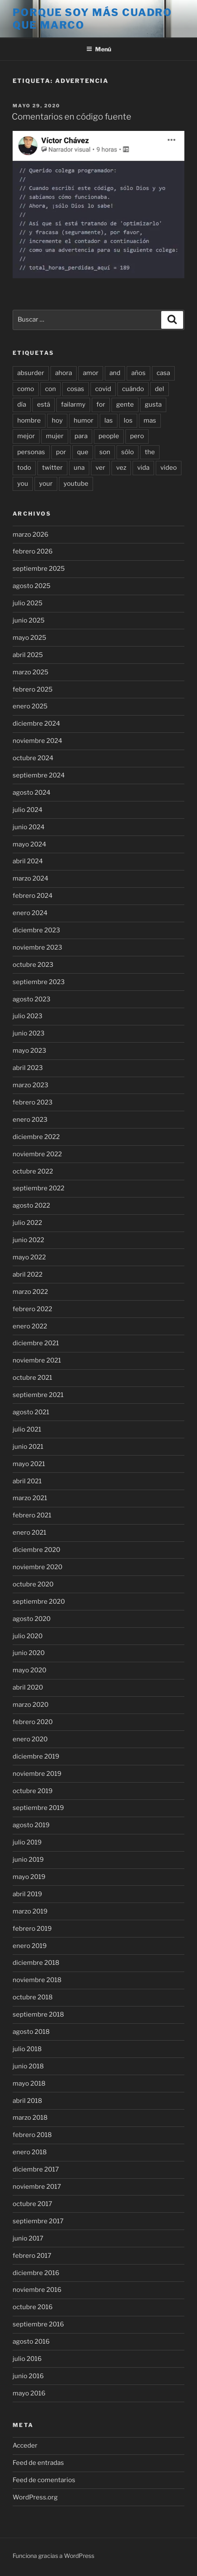 This screenshot has width=197, height=2576. What do you see at coordinates (30, 1946) in the screenshot?
I see `enero 2019` at bounding box center [30, 1946].